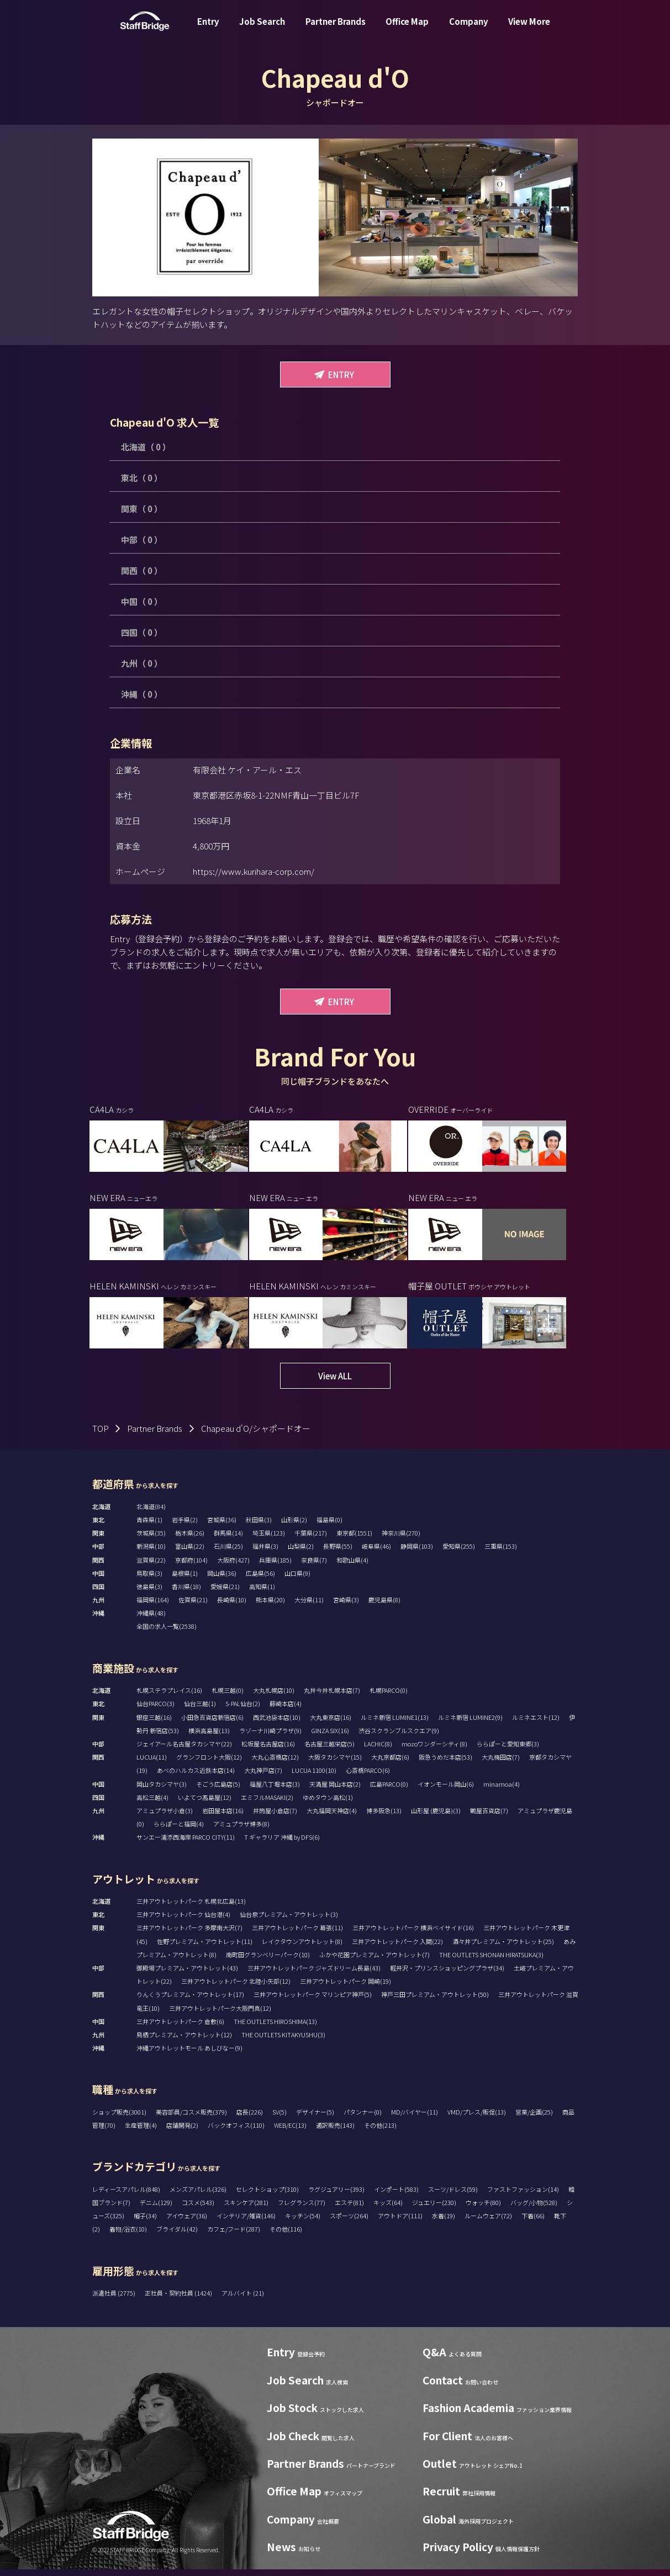  Describe the element at coordinates (184, 1750) in the screenshot. I see `ジェイアール名古屋タカシマヤ(22)` at that location.